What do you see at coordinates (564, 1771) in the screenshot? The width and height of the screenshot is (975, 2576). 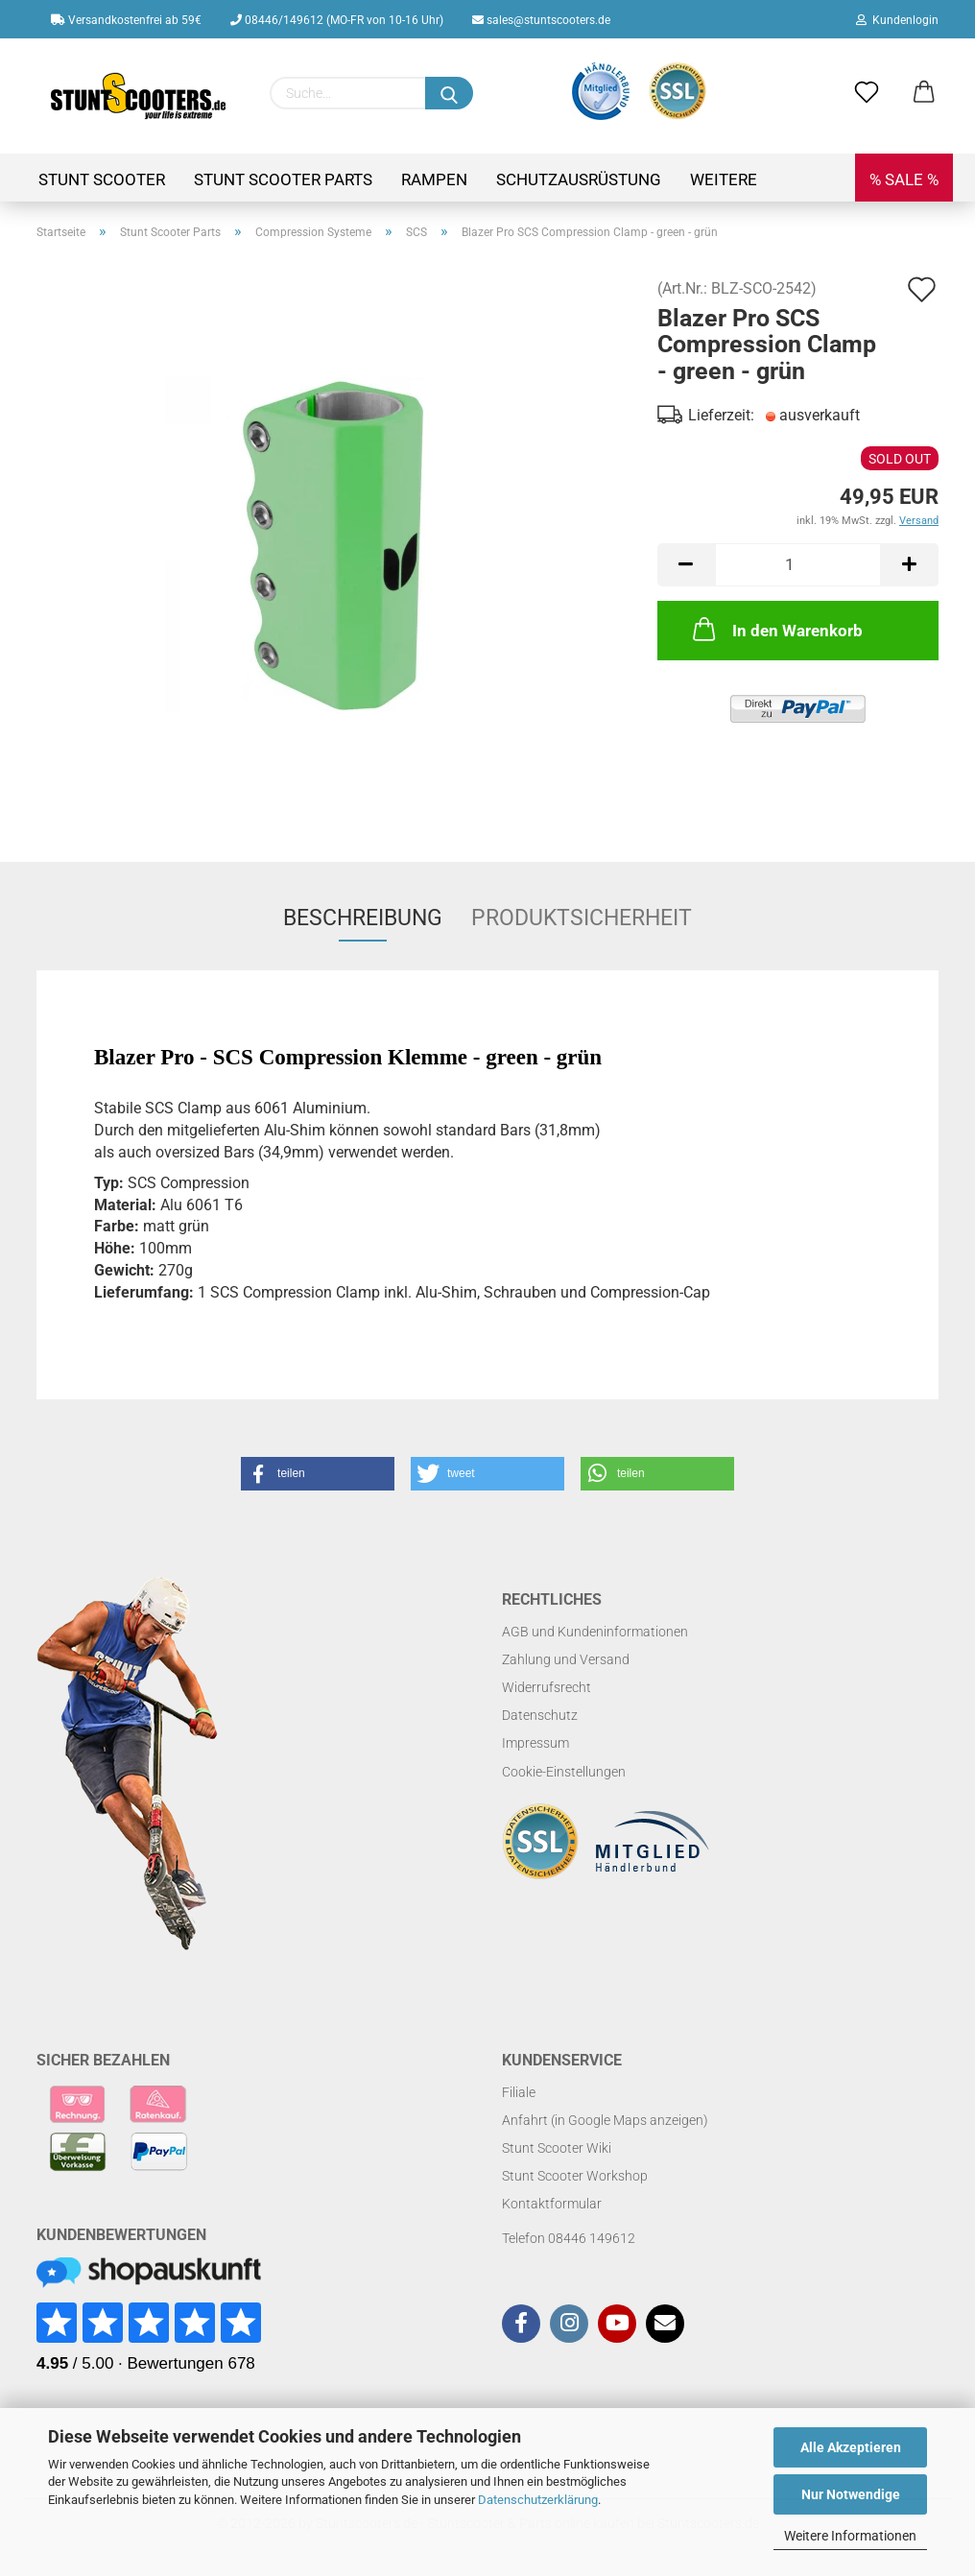 I see `Cookie-Einstellungen` at bounding box center [564, 1771].